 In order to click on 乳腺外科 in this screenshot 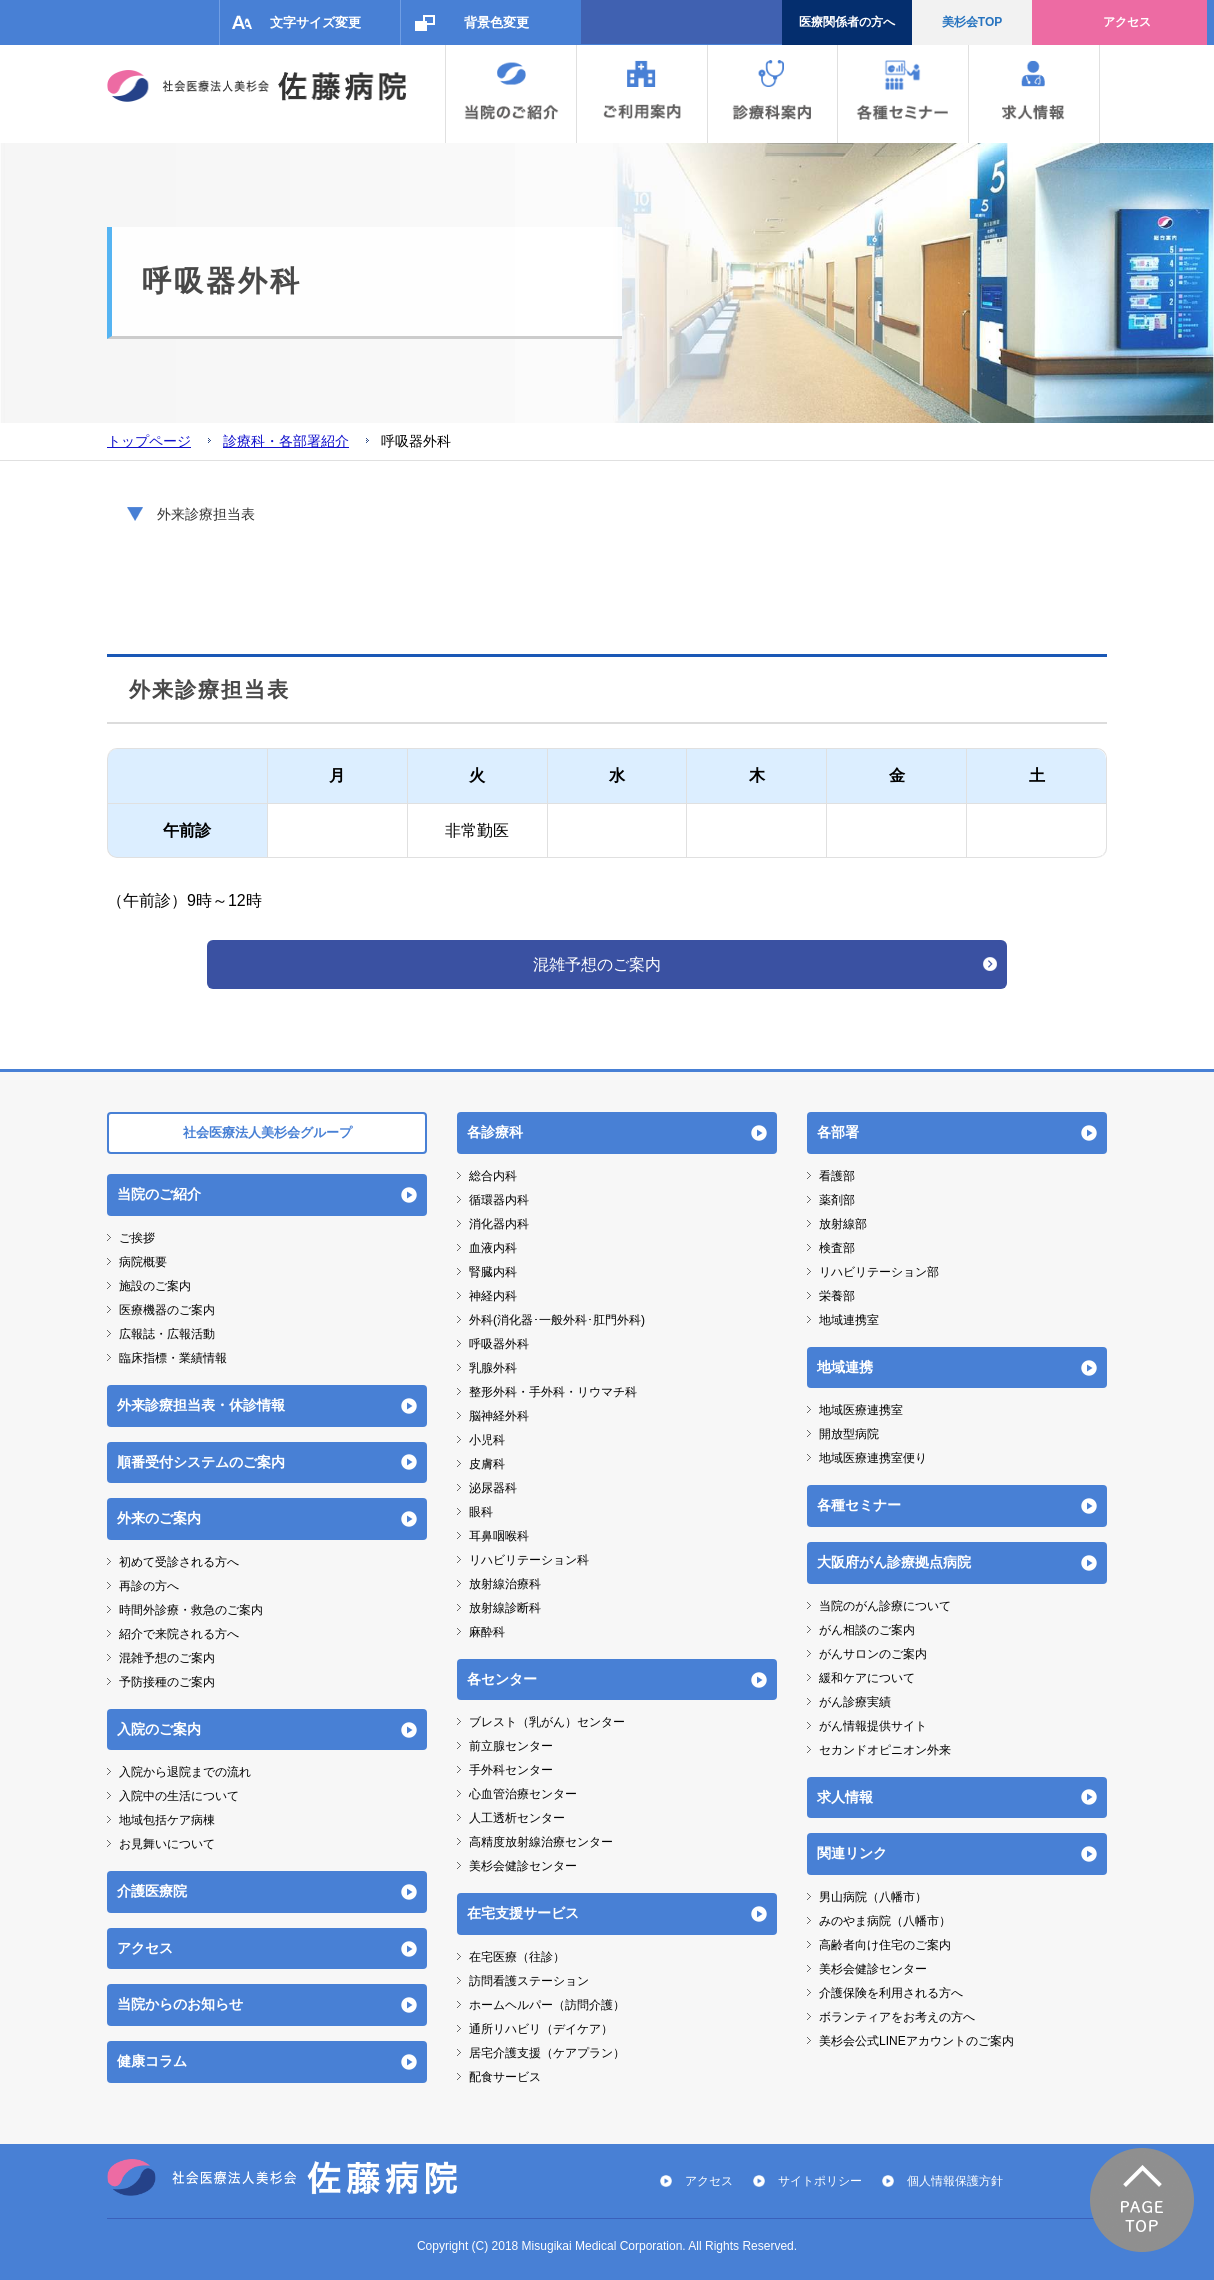, I will do `click(493, 1368)`.